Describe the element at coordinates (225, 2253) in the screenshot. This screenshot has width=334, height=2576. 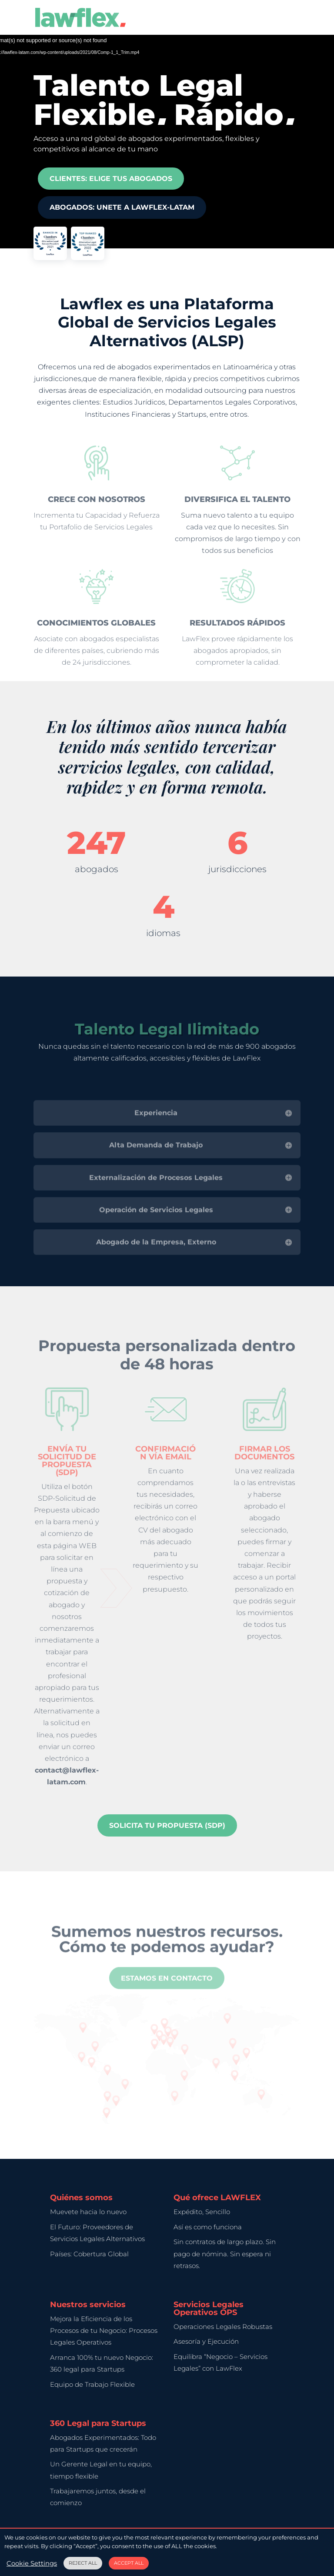
I see `Sin contratos de largo plazo. Sin pago de nómina. Sin espera ni retrasos.` at that location.